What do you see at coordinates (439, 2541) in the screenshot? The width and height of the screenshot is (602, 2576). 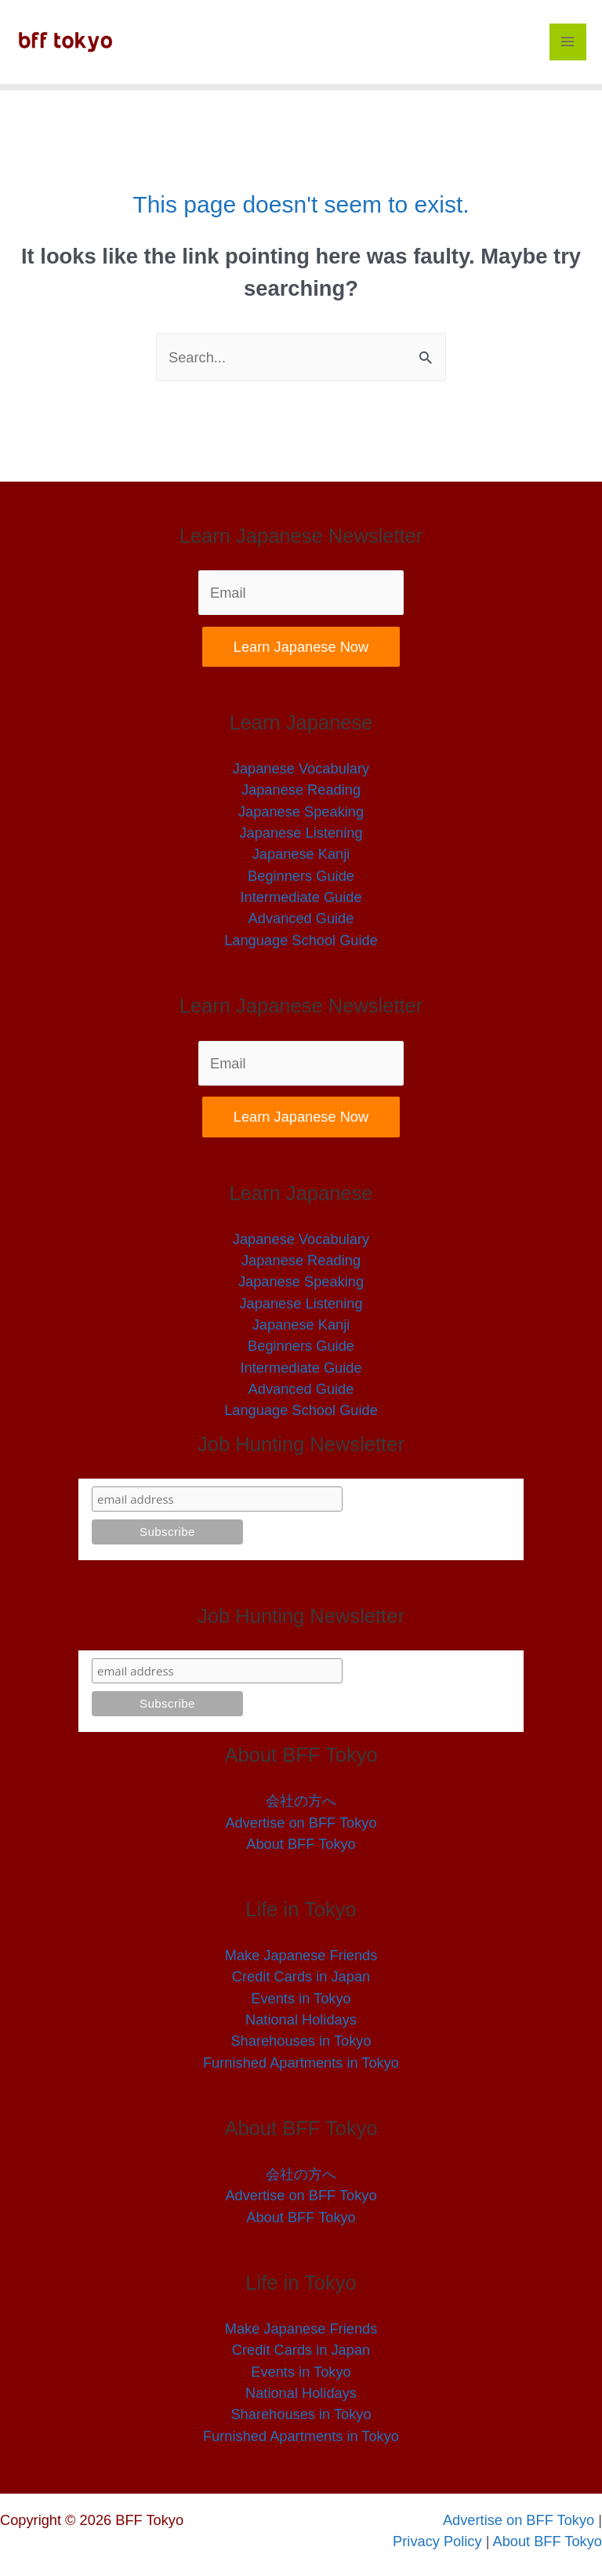 I see `Privacy Policy` at bounding box center [439, 2541].